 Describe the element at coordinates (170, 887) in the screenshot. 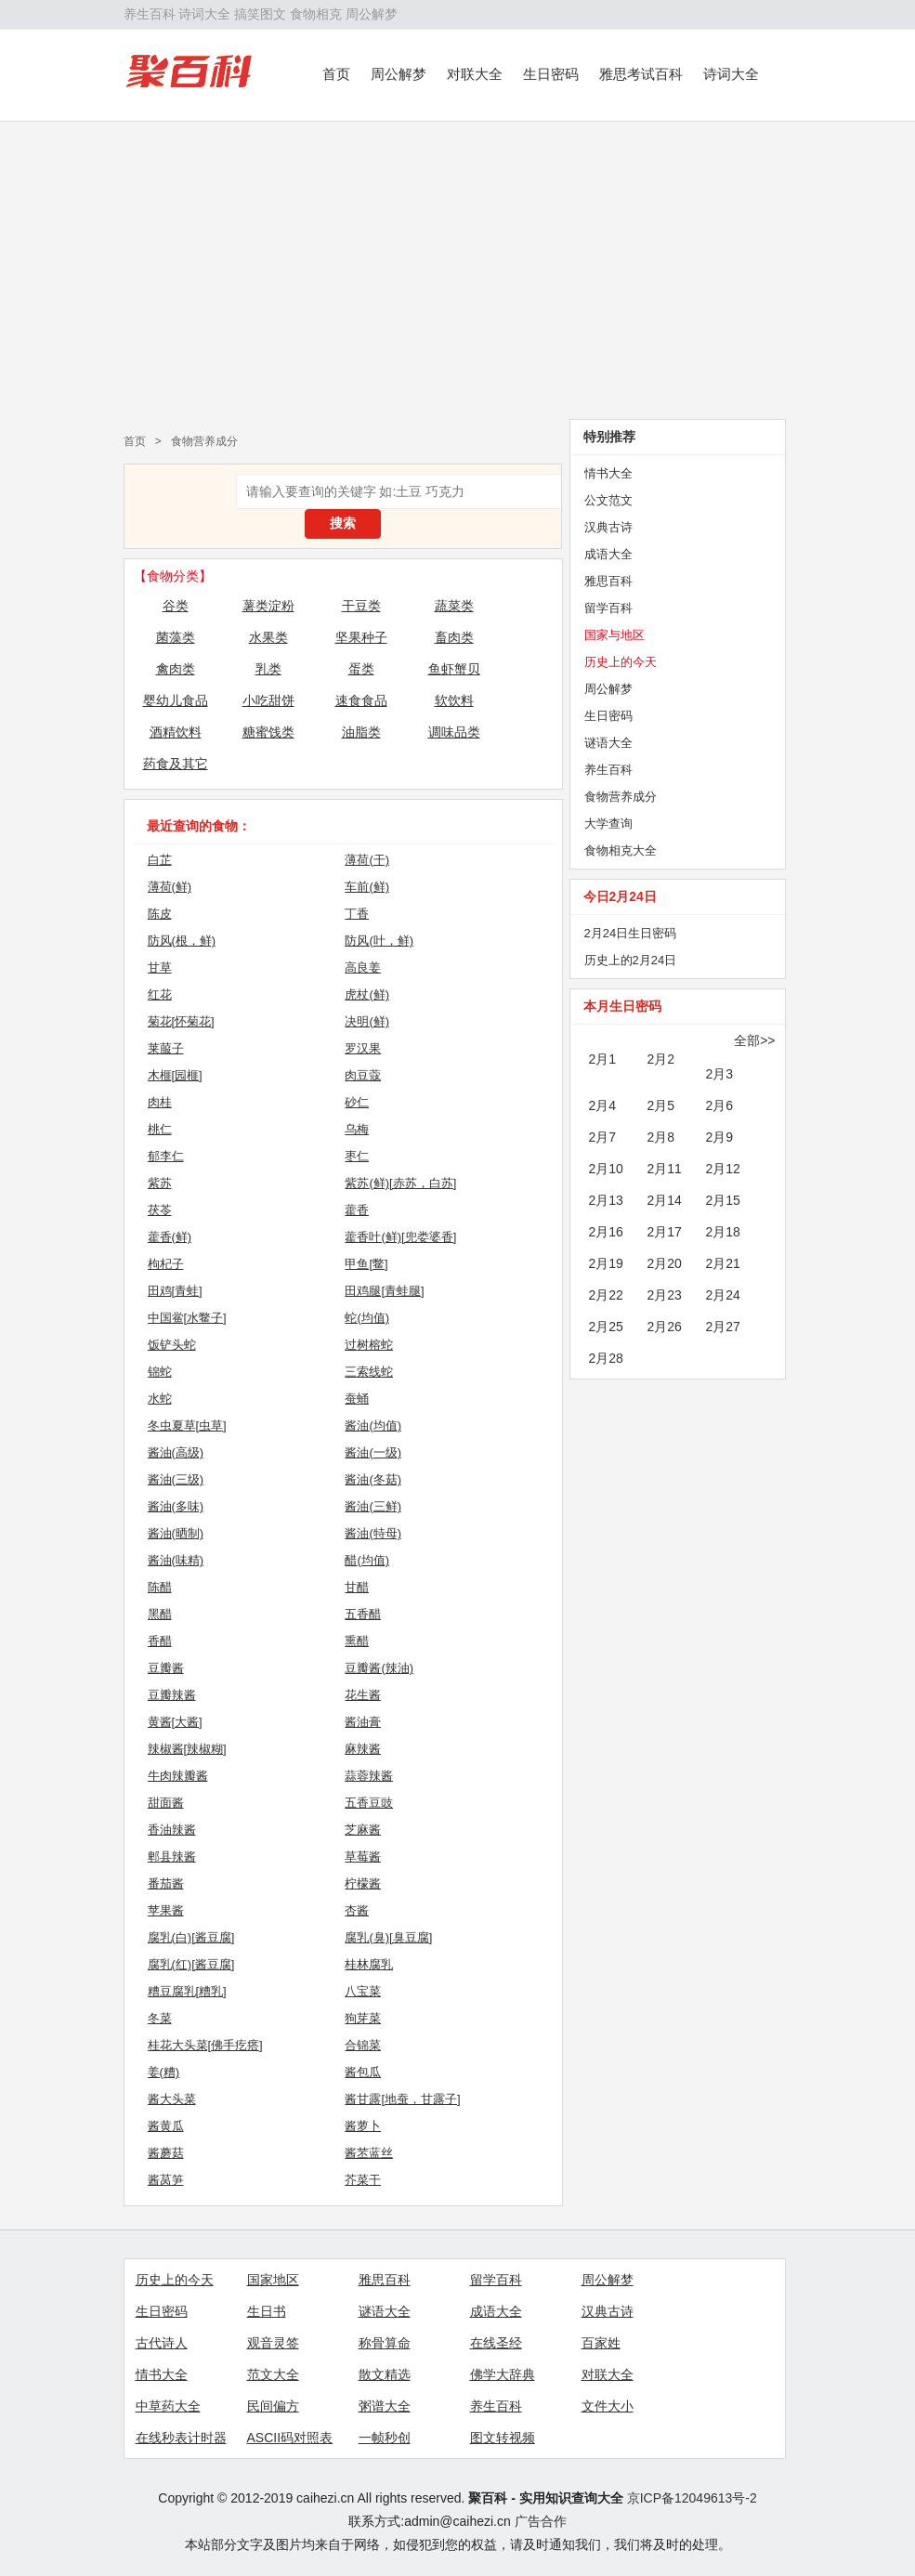

I see `薄荷(鲜)` at that location.